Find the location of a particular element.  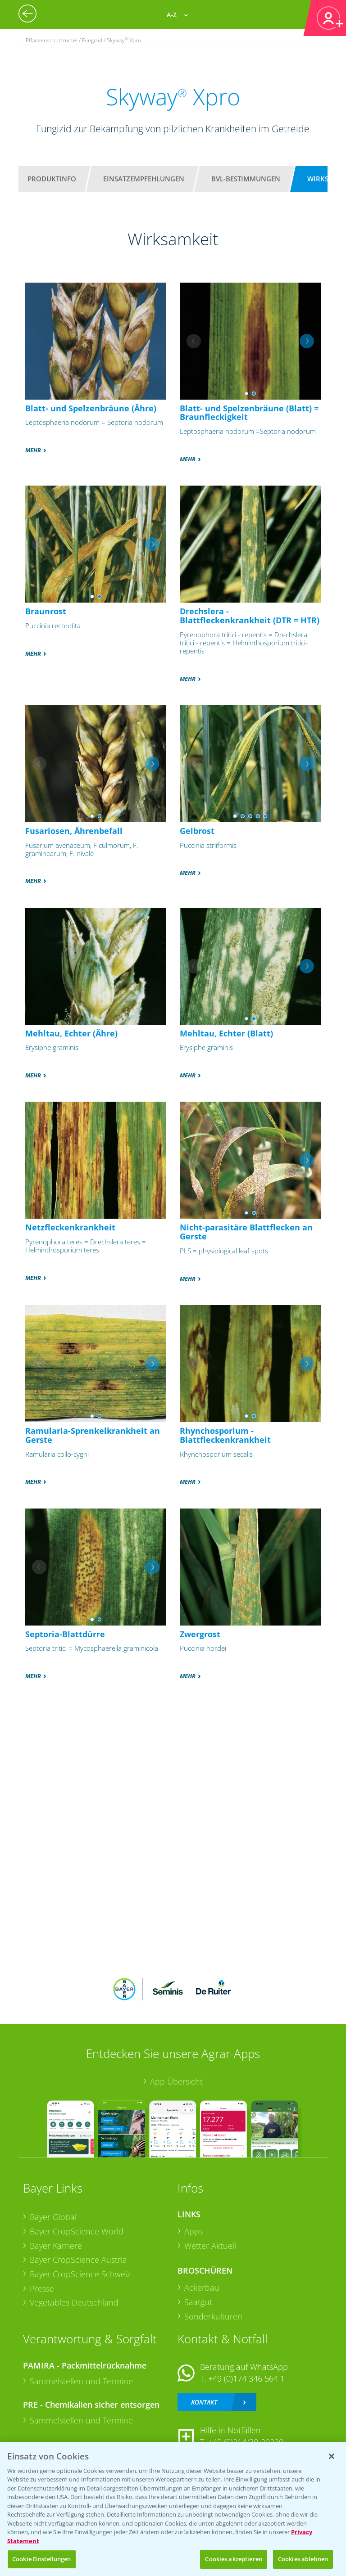

Bayer Global is located at coordinates (53, 2216).